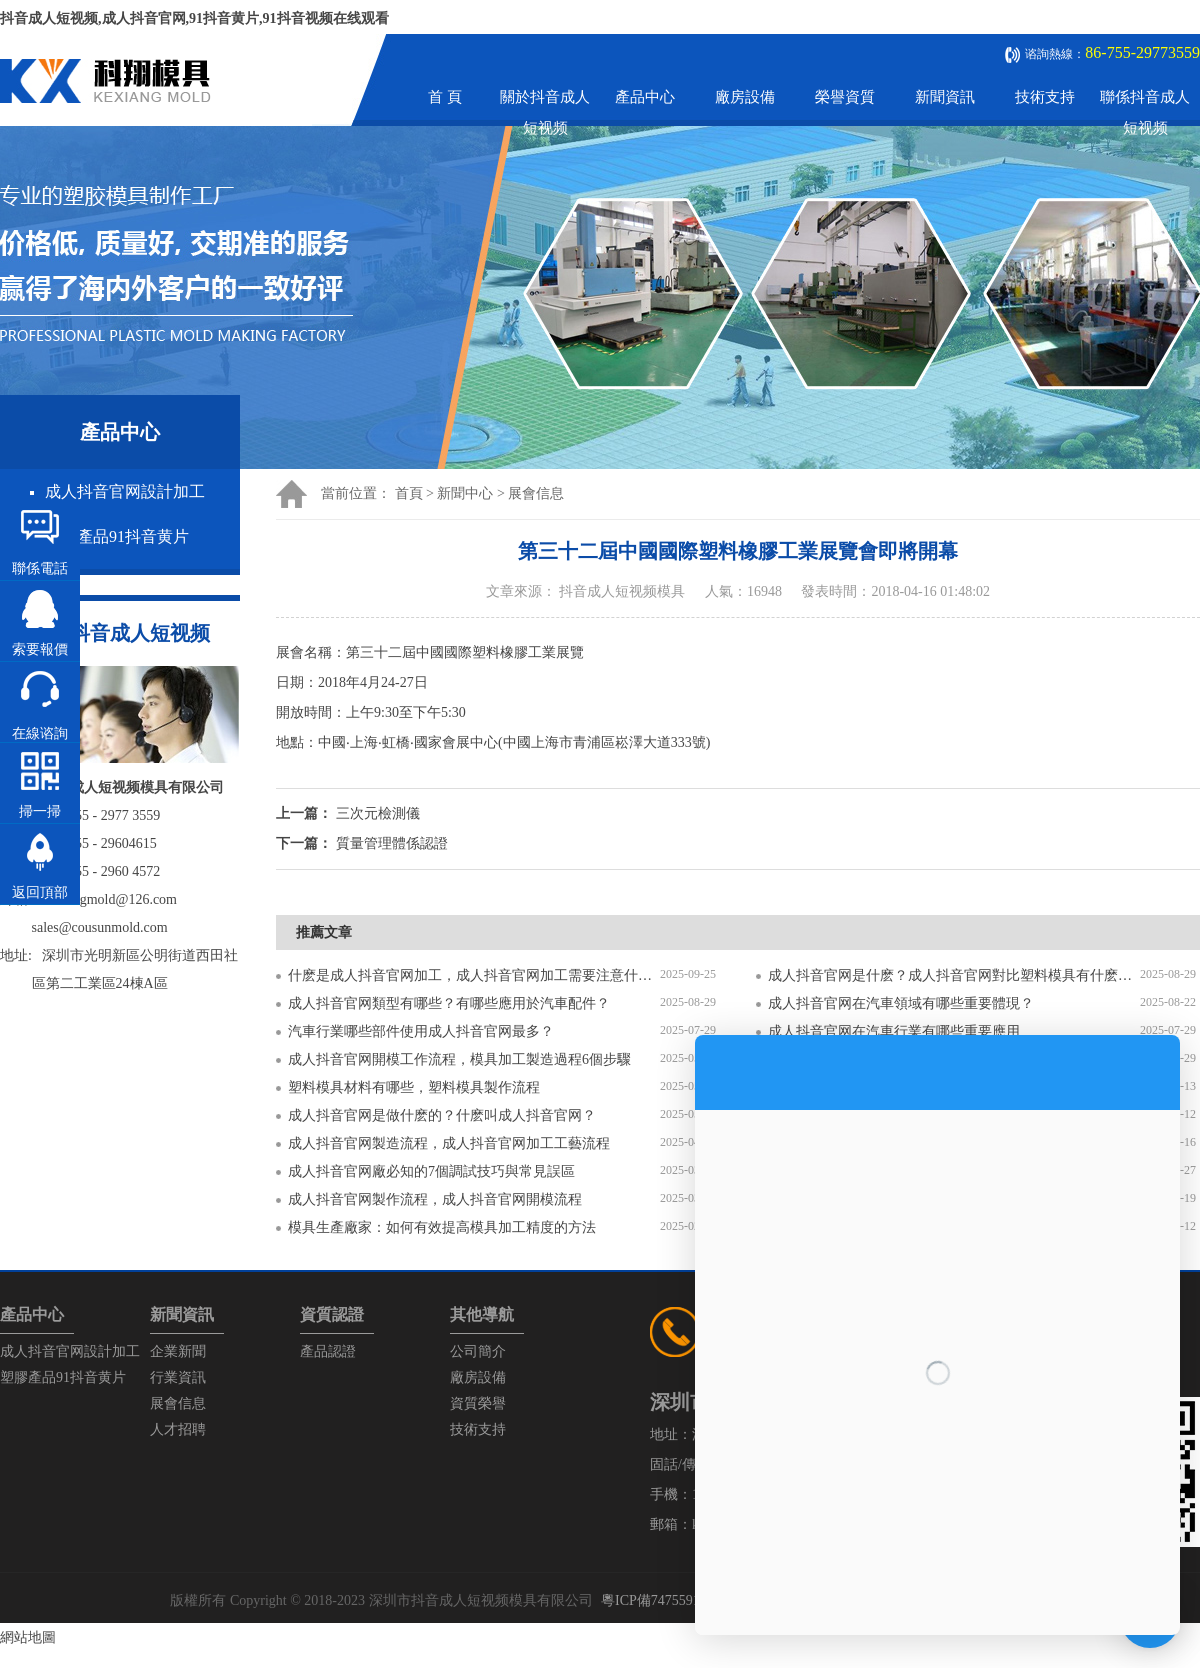 This screenshot has height=1668, width=1200. Describe the element at coordinates (449, 1003) in the screenshot. I see `成人抖音官网類型有哪些？有哪些應用於汽車配件？` at that location.